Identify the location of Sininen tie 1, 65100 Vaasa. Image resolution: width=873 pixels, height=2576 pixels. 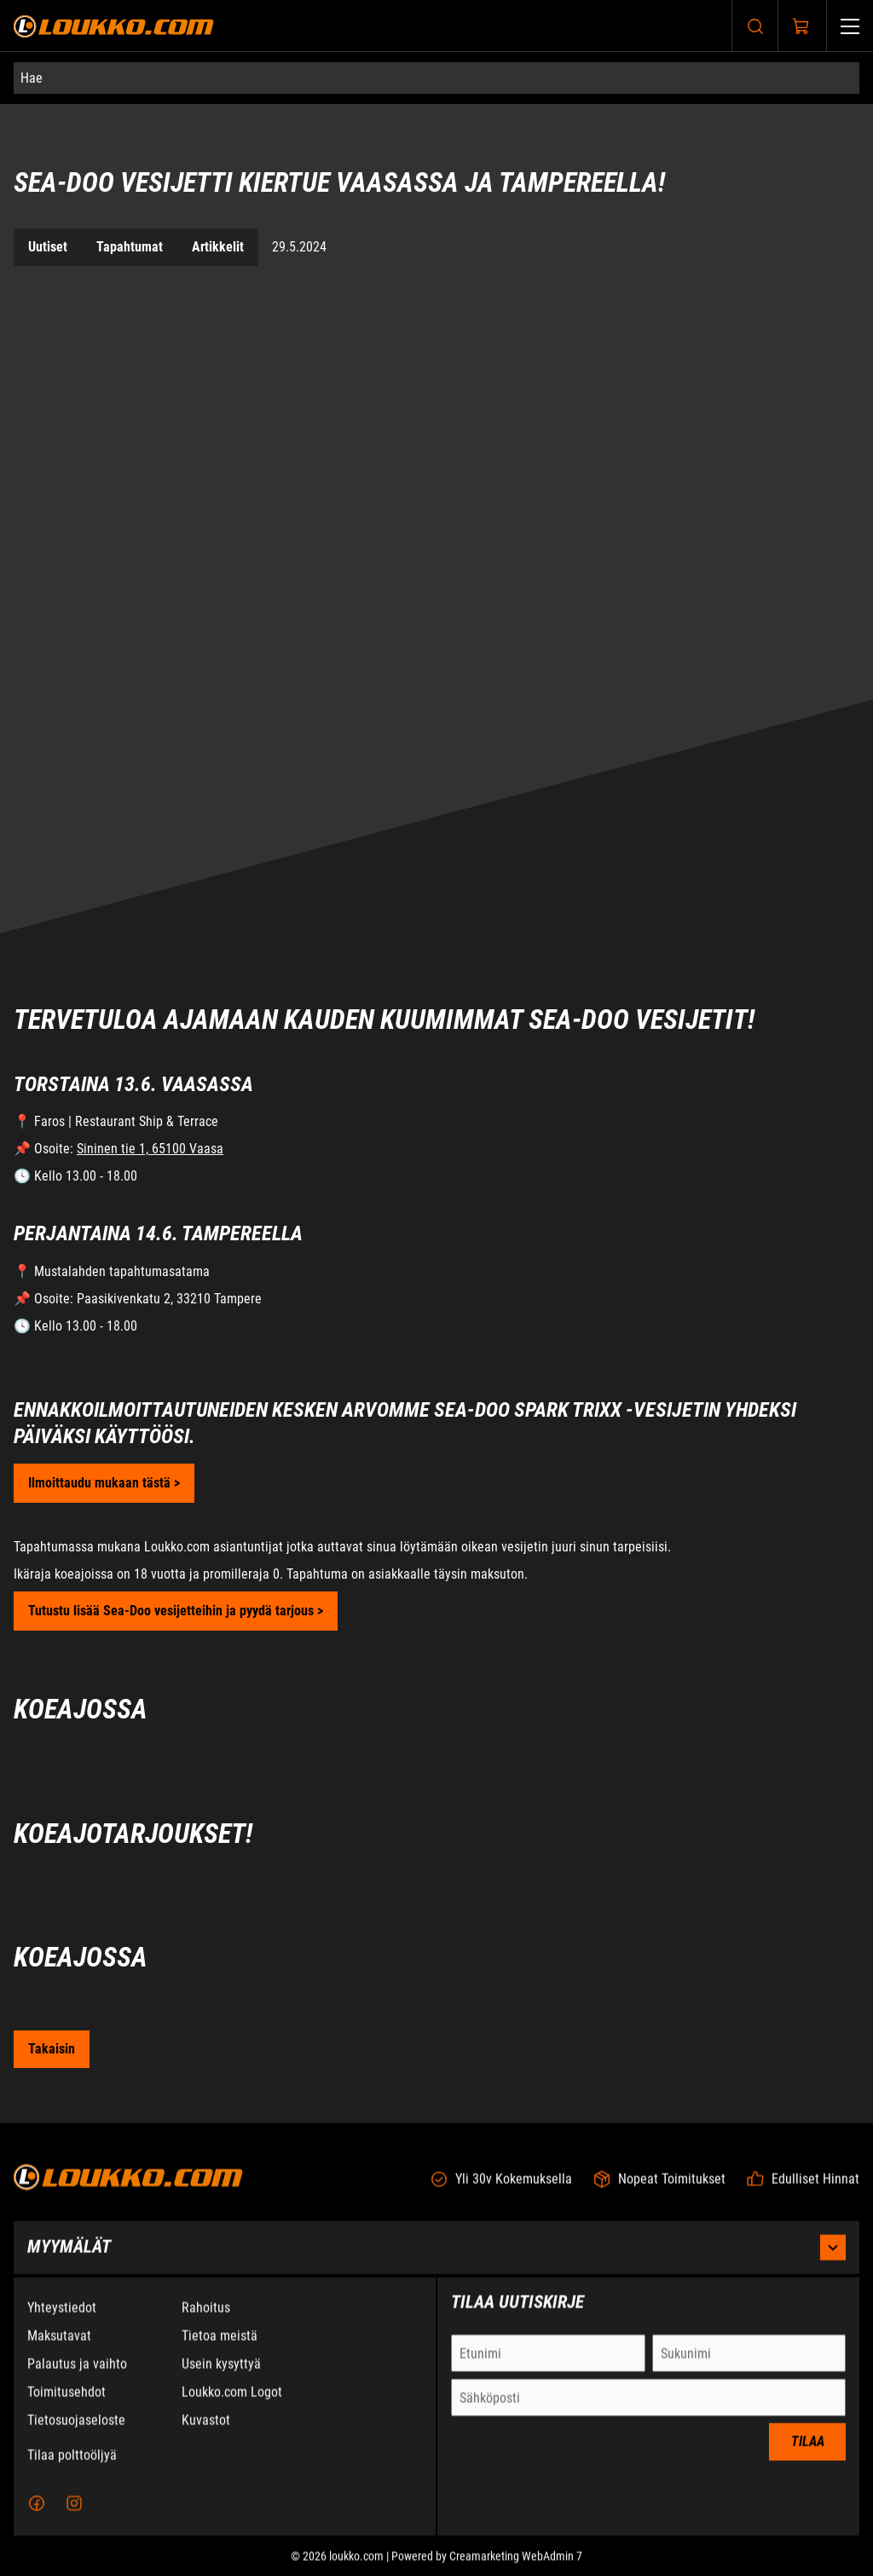
(150, 1149).